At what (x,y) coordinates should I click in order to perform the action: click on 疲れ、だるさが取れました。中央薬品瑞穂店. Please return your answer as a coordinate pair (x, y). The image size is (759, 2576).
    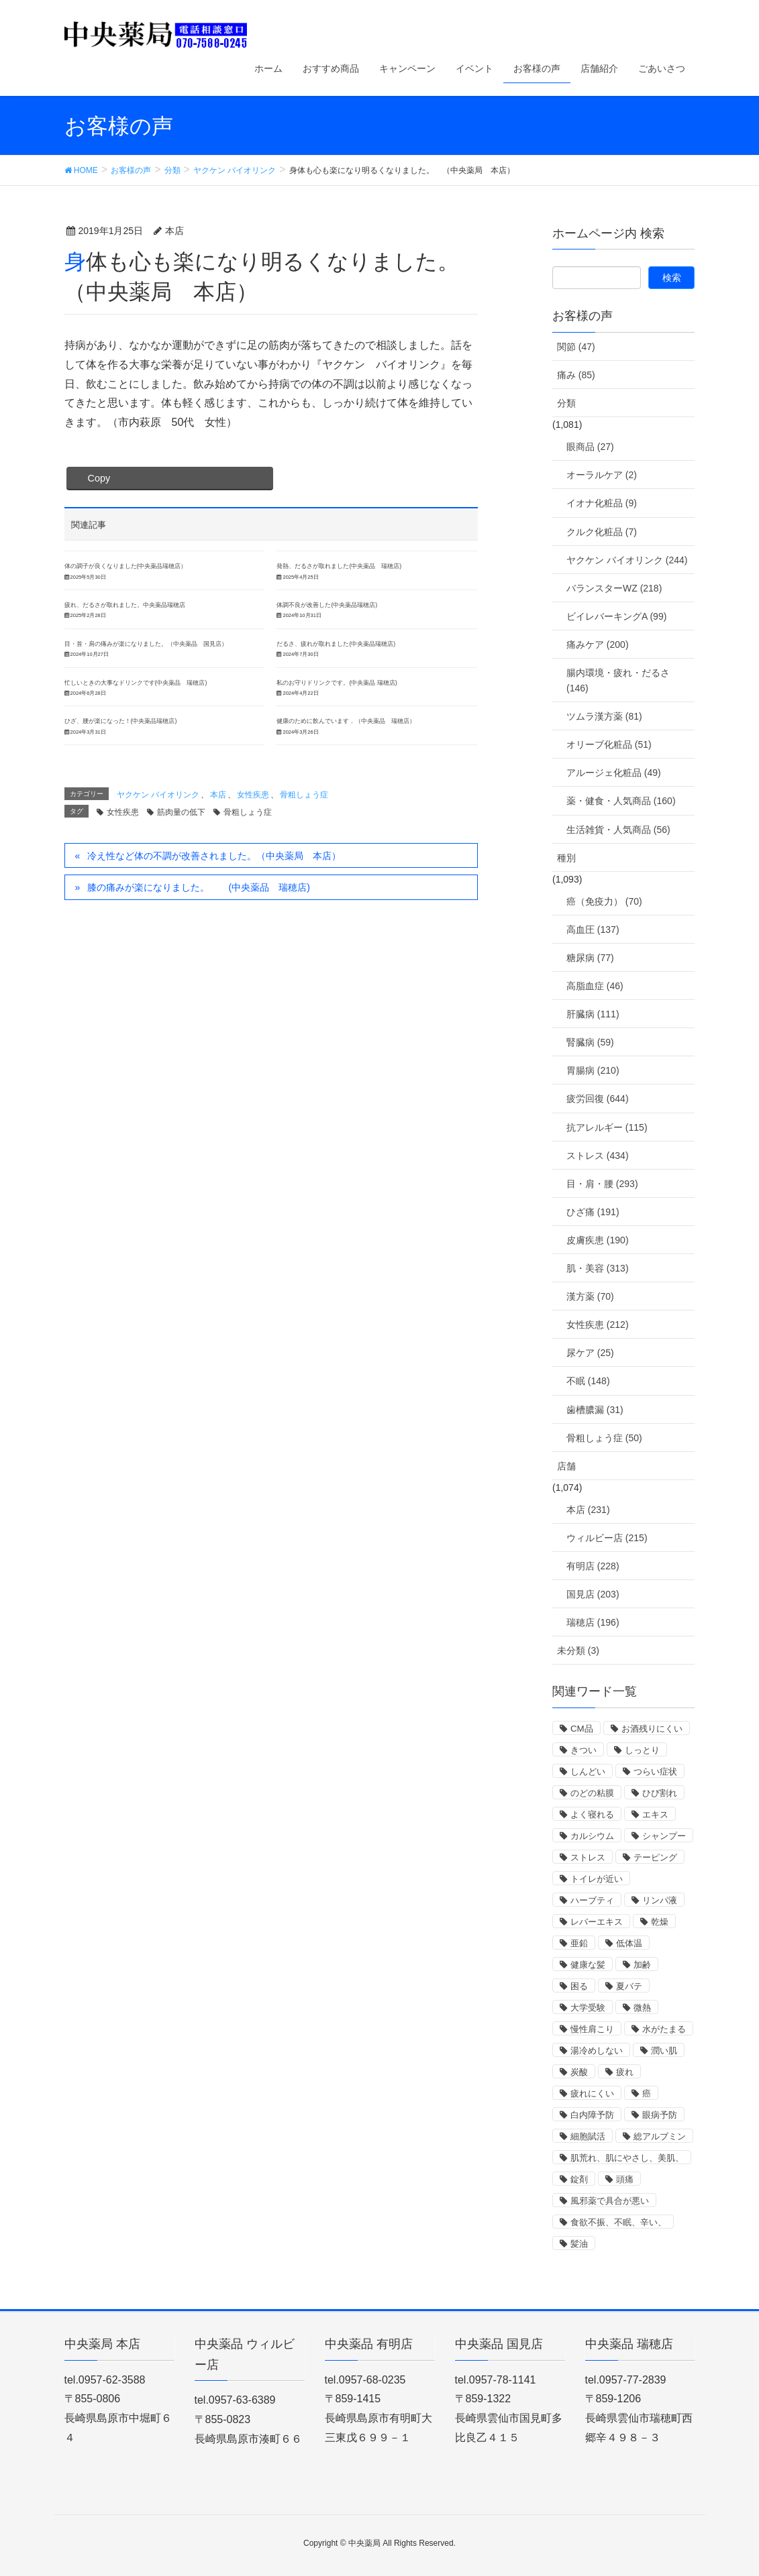
    Looking at the image, I should click on (124, 605).